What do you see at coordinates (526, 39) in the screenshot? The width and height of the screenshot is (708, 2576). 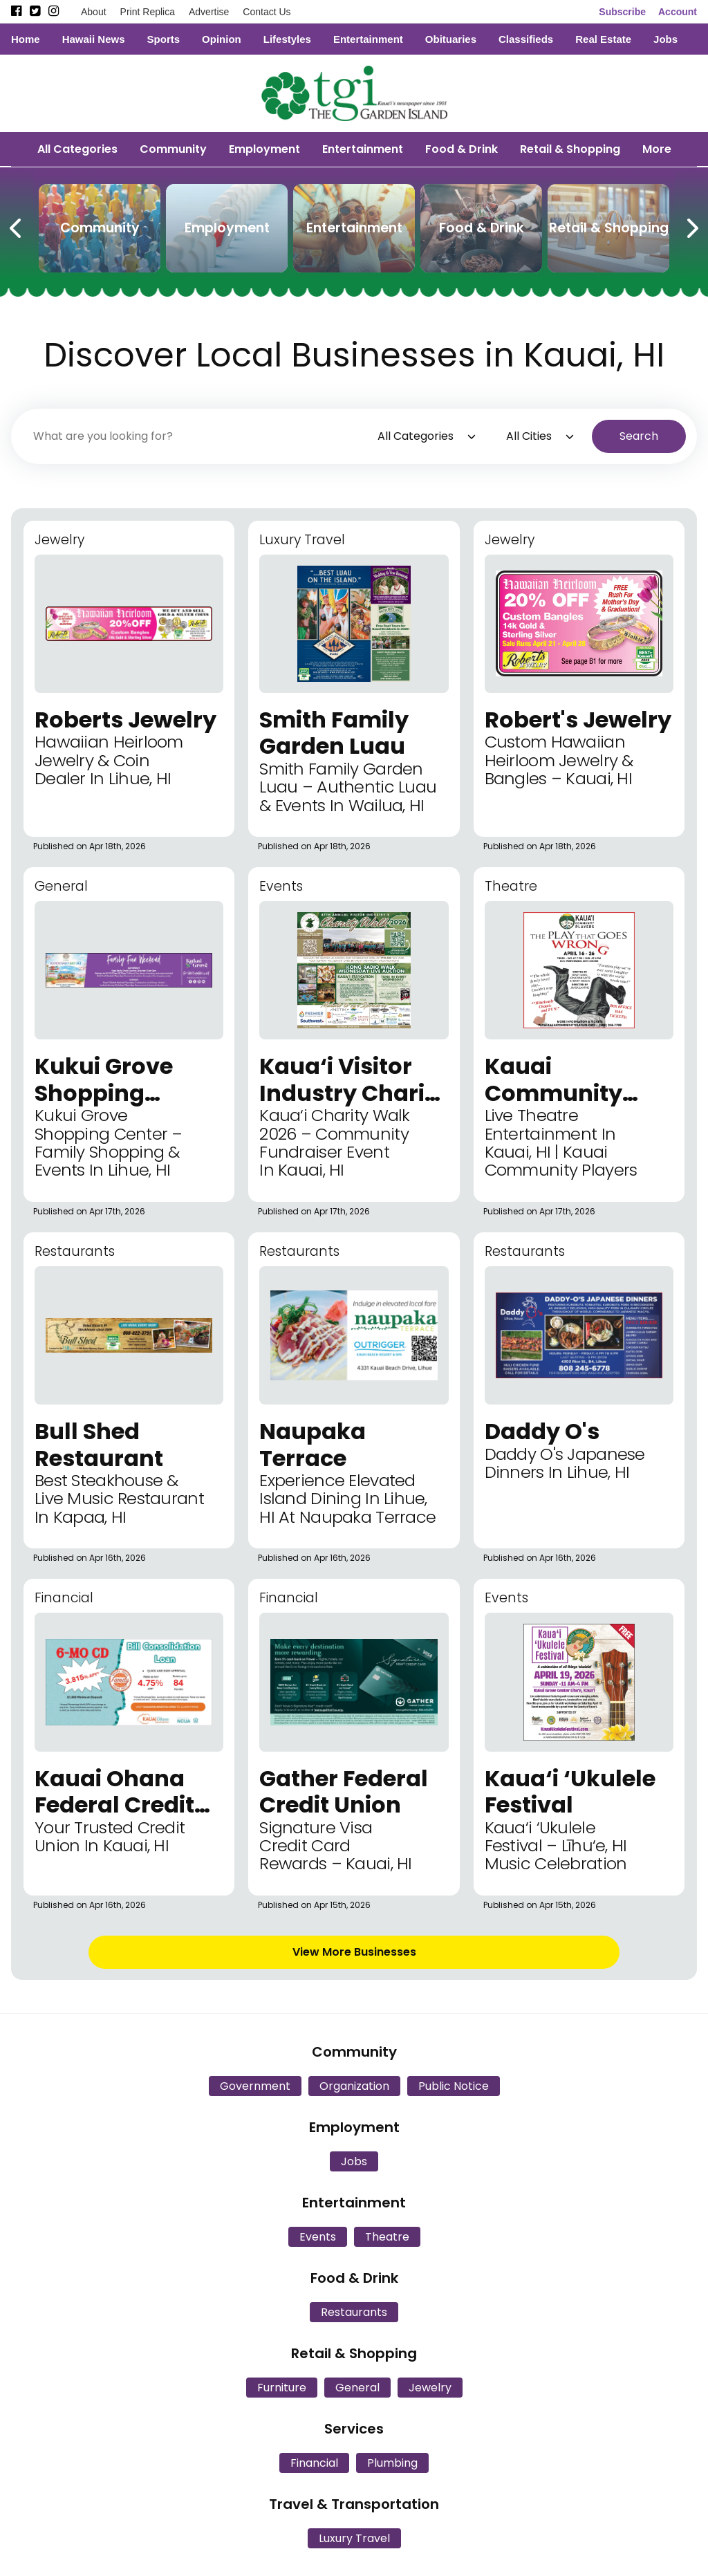 I see `Classifieds` at bounding box center [526, 39].